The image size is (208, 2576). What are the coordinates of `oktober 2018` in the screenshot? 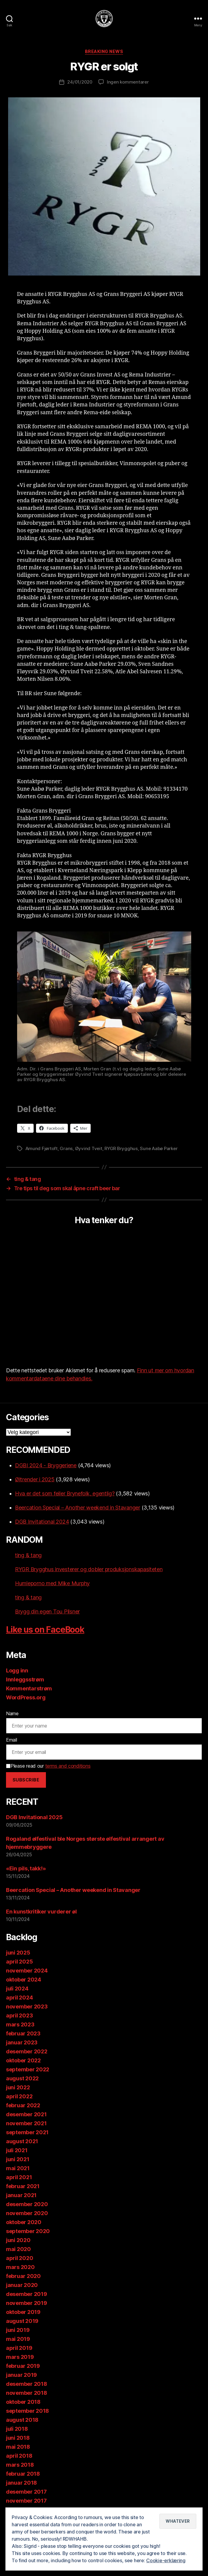 It's located at (23, 2402).